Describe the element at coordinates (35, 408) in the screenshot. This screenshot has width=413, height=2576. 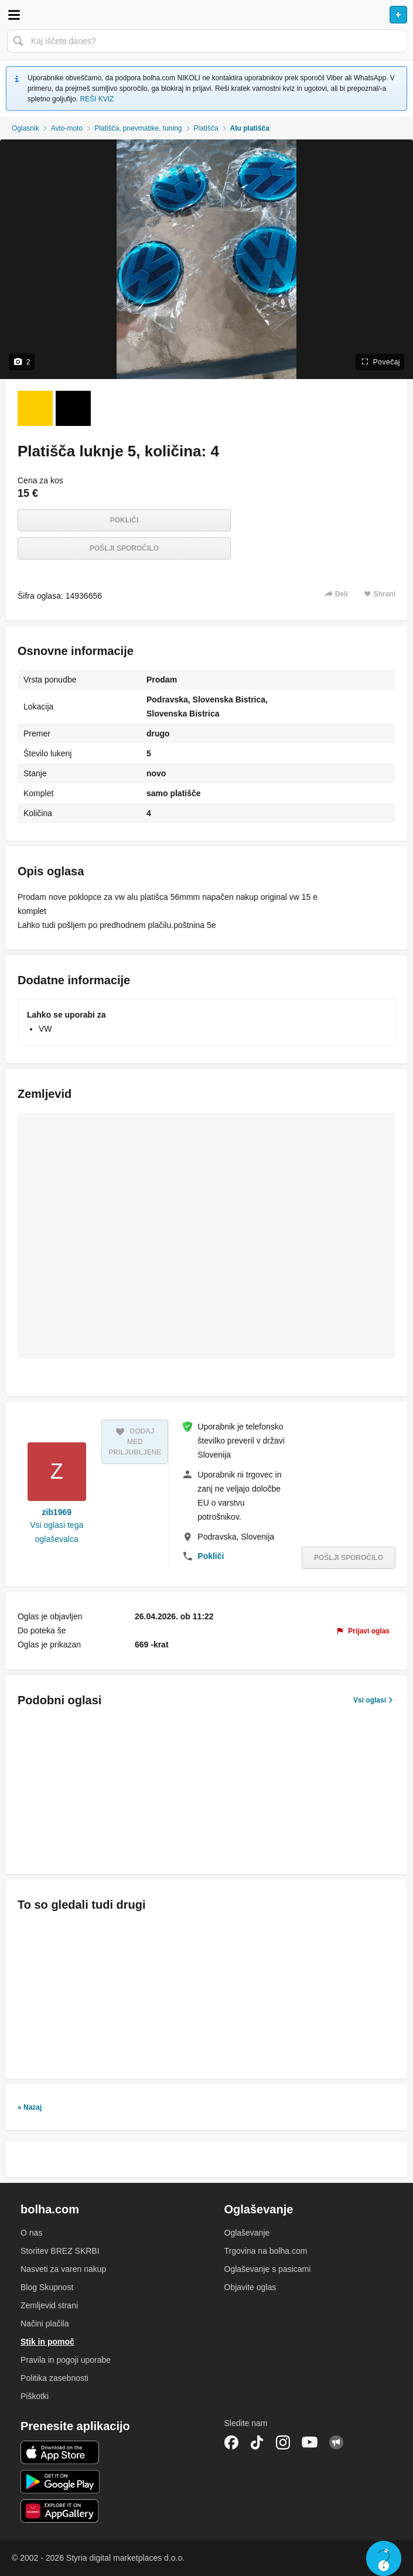
I see `[Foto 1 od 2]` at that location.